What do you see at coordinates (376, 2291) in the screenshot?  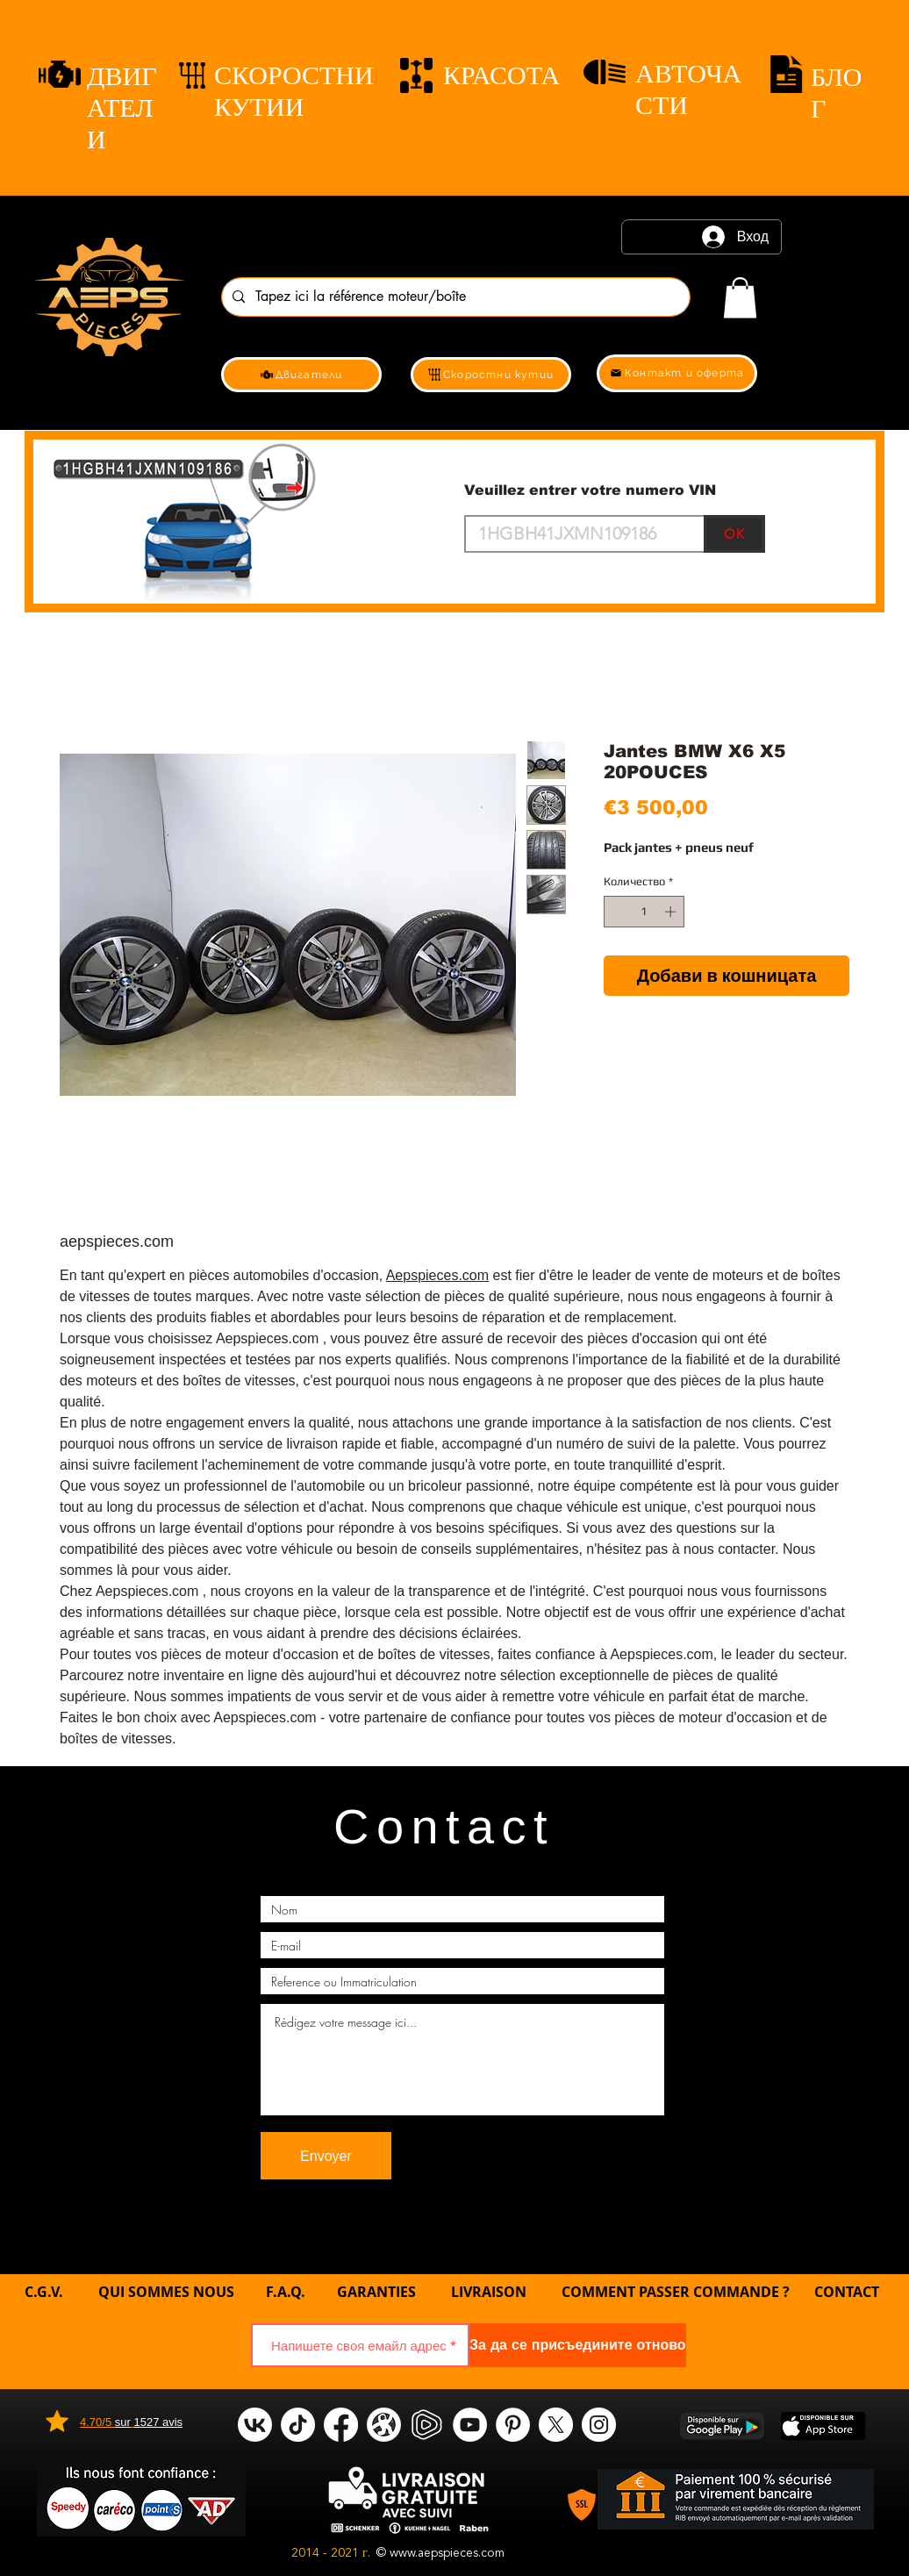 I see `GARANTIES` at bounding box center [376, 2291].